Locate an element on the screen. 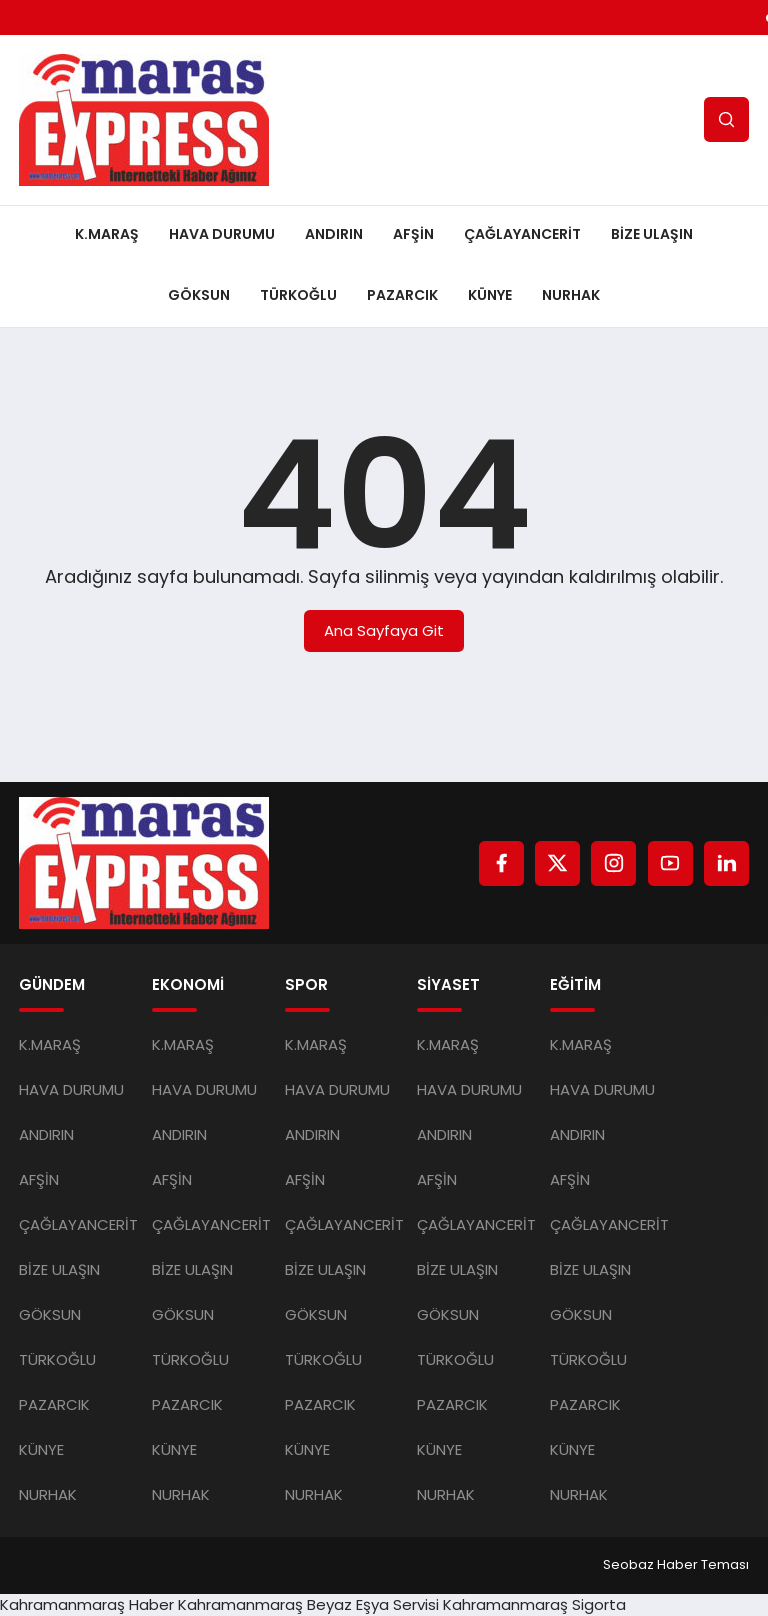  AFŞİN is located at coordinates (413, 234).